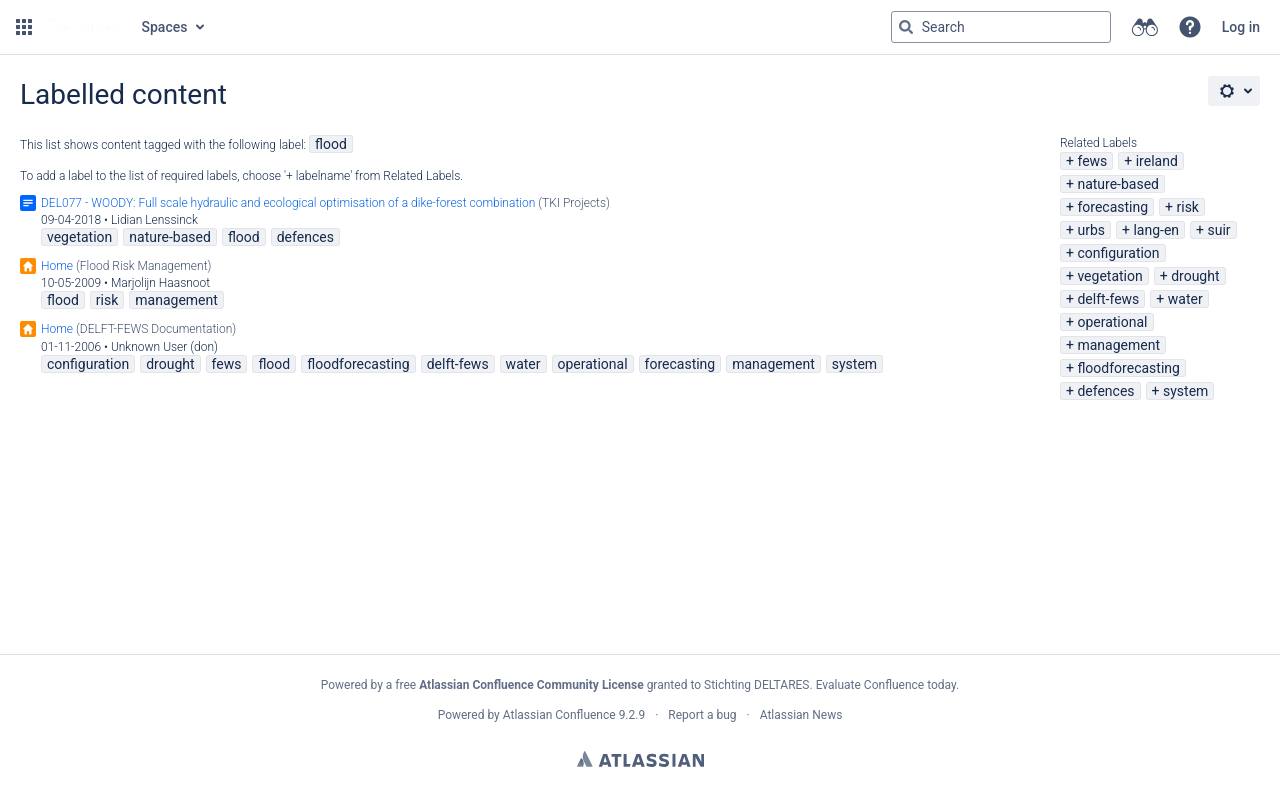  Describe the element at coordinates (886, 685) in the screenshot. I see `Evaluate Confluence today` at that location.